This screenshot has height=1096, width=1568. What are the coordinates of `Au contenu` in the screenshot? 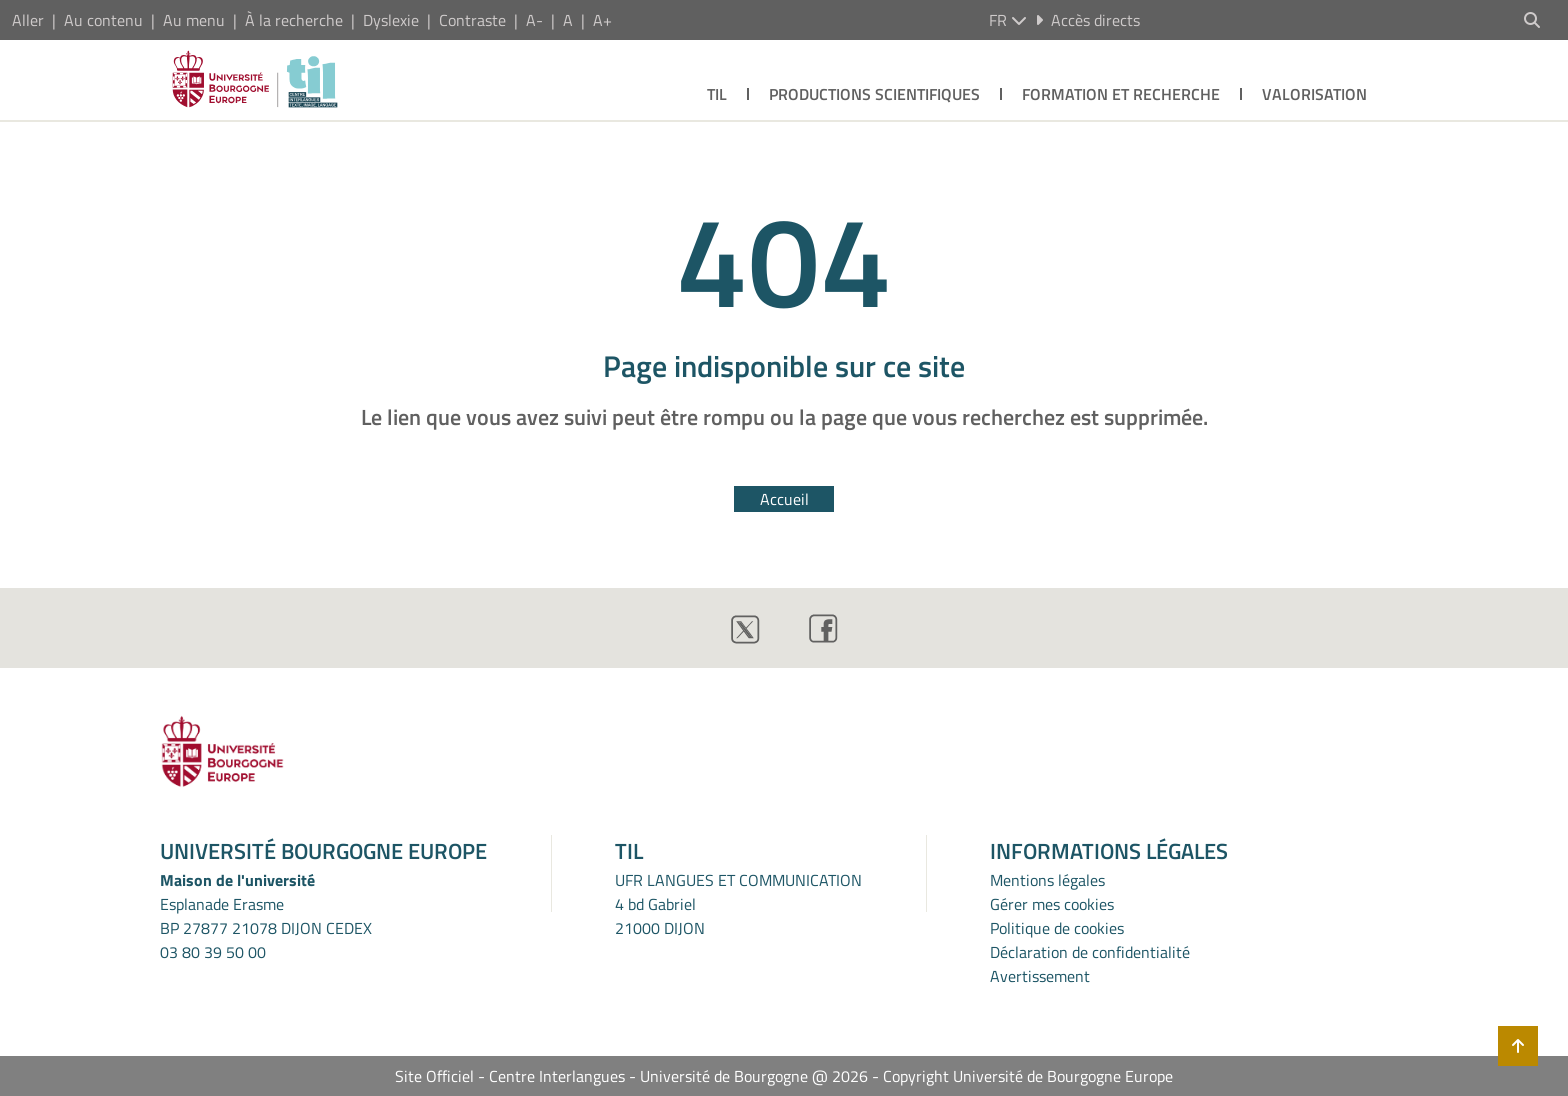 It's located at (103, 20).